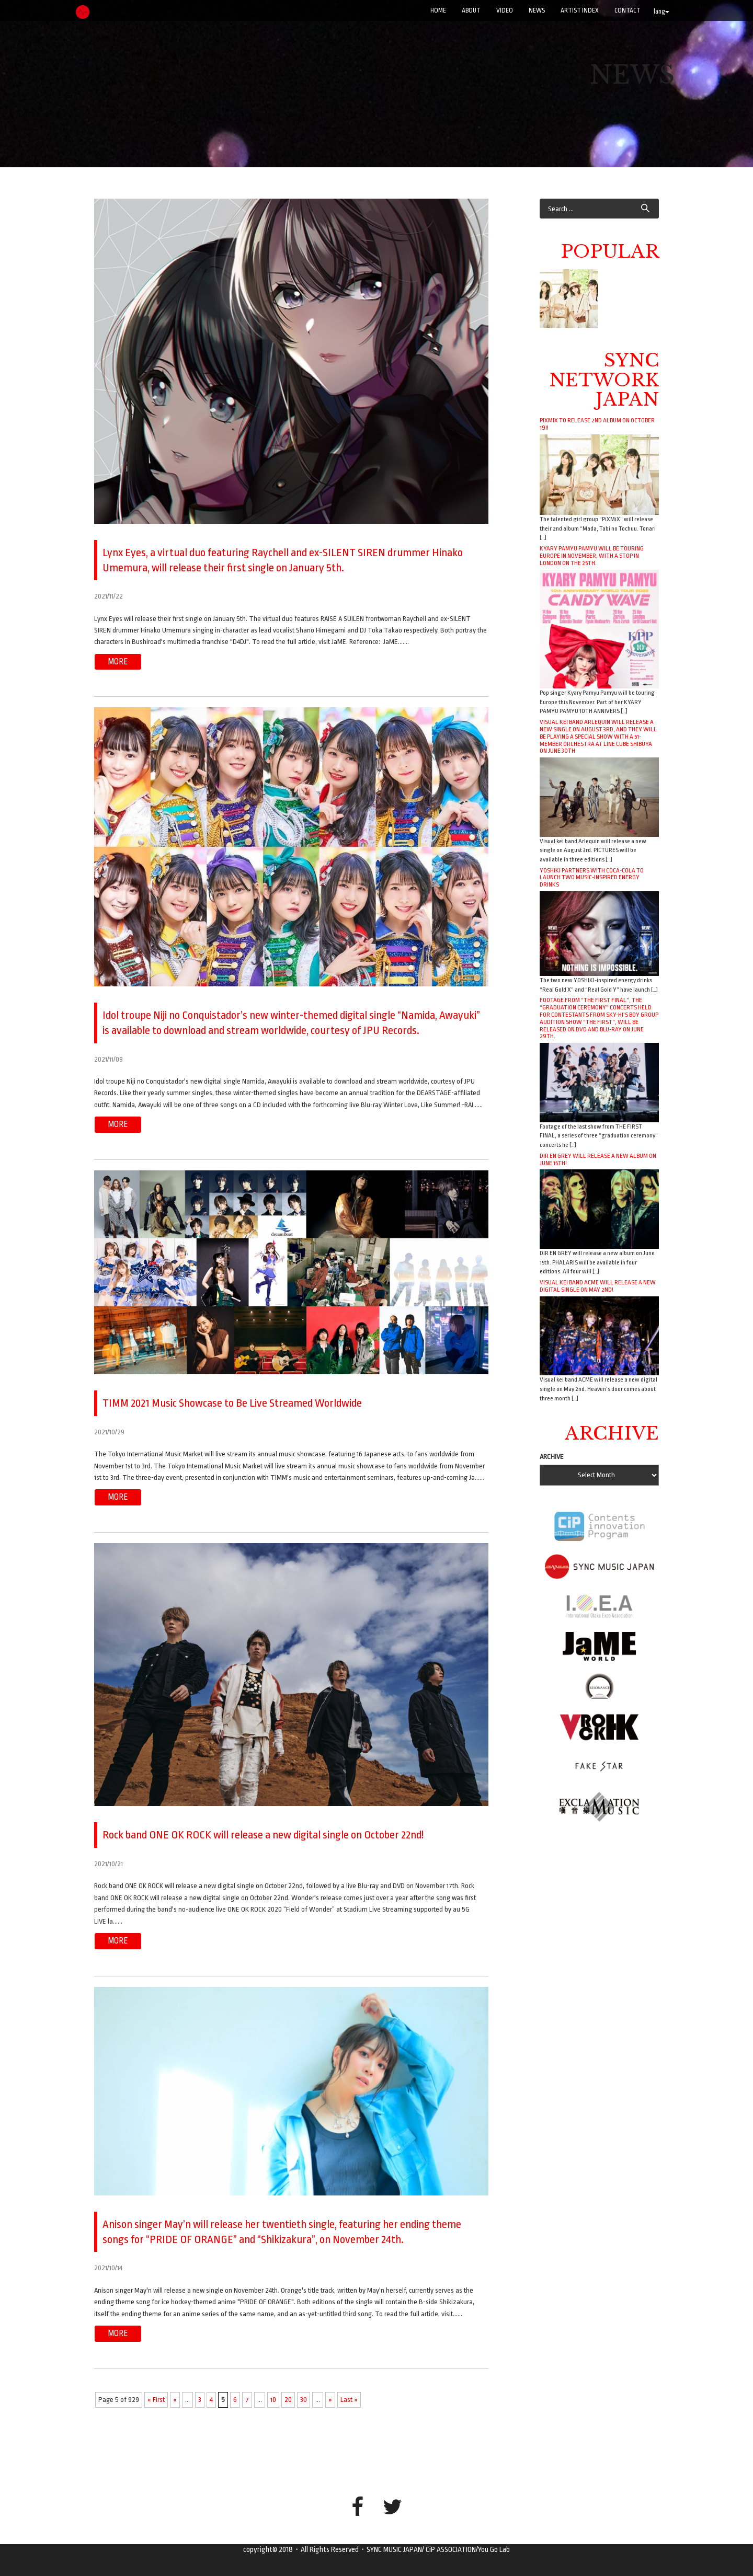 The height and width of the screenshot is (2576, 753). Describe the element at coordinates (438, 10) in the screenshot. I see `Home` at that location.